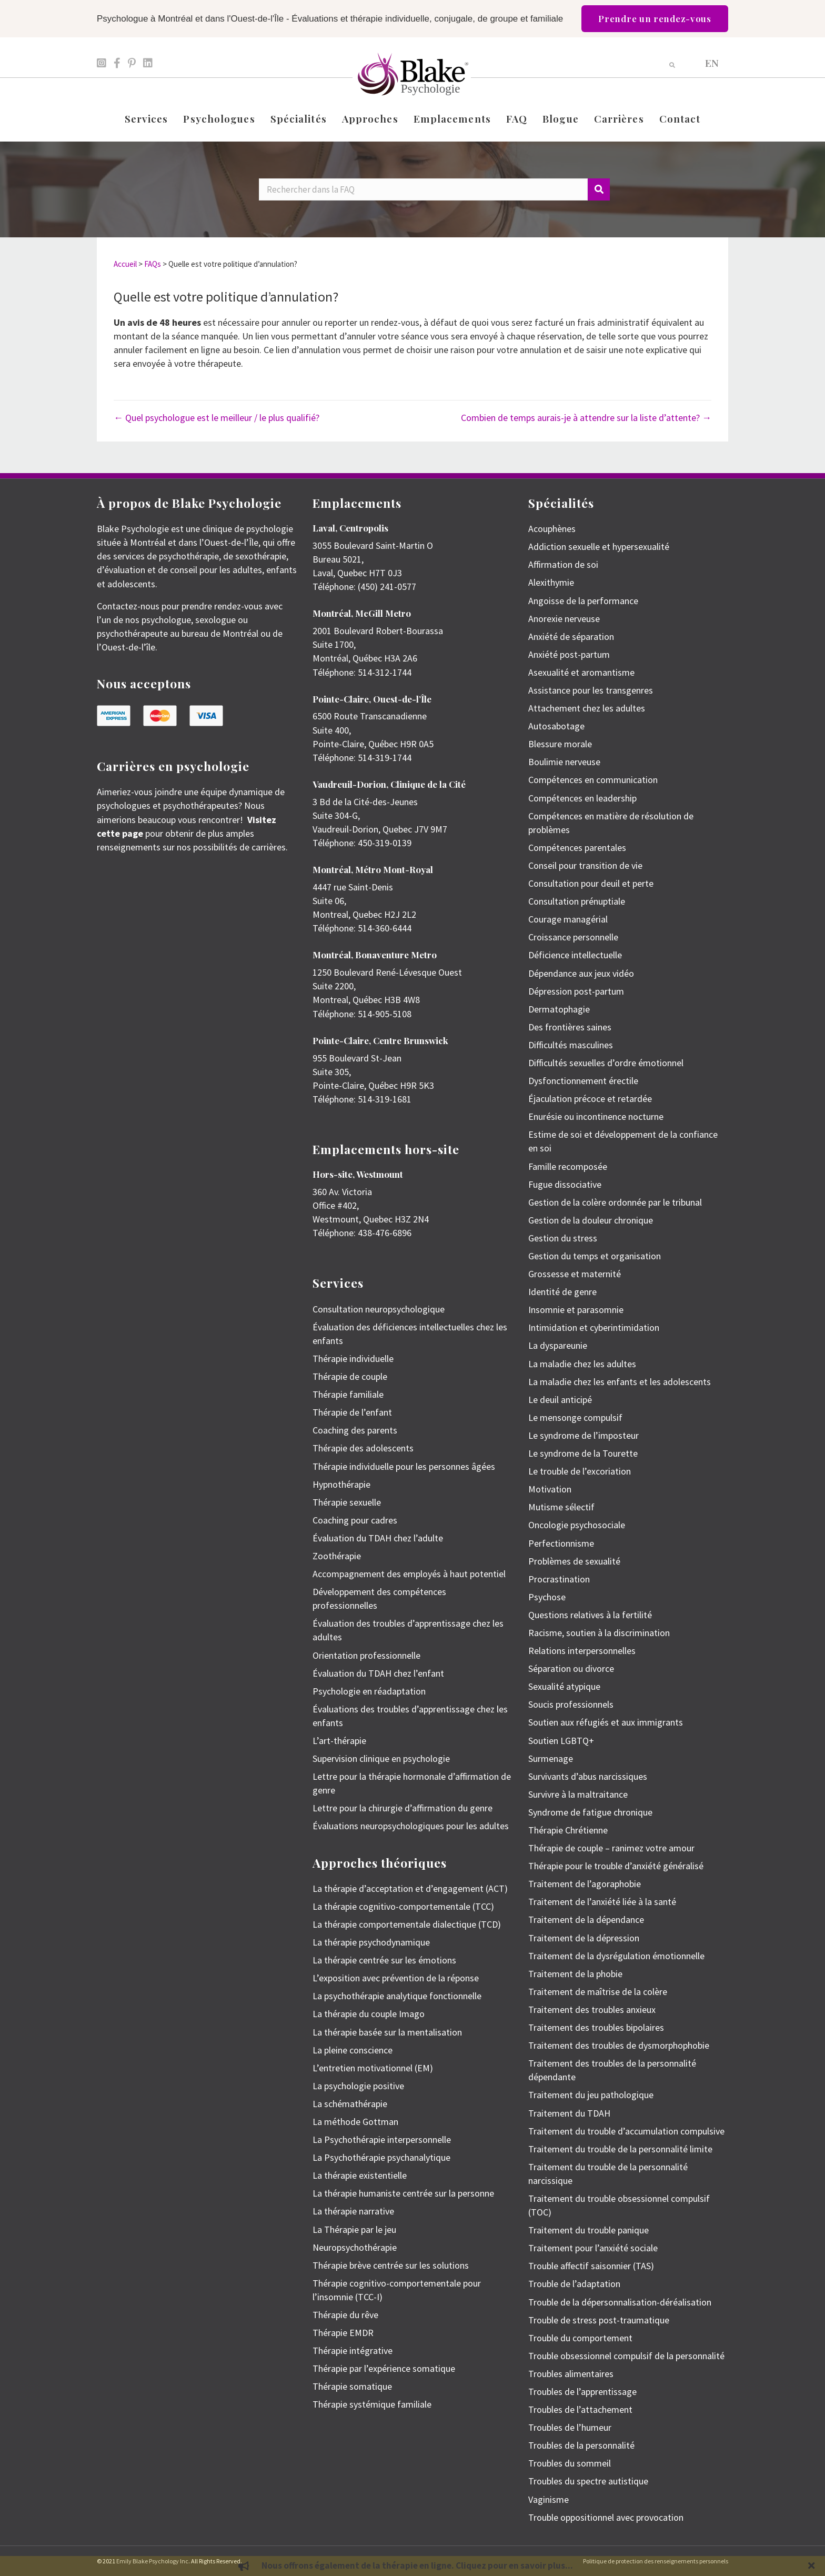 The width and height of the screenshot is (825, 2576). Describe the element at coordinates (620, 2149) in the screenshot. I see `Traitement du trouble de la personnalité limite` at that location.